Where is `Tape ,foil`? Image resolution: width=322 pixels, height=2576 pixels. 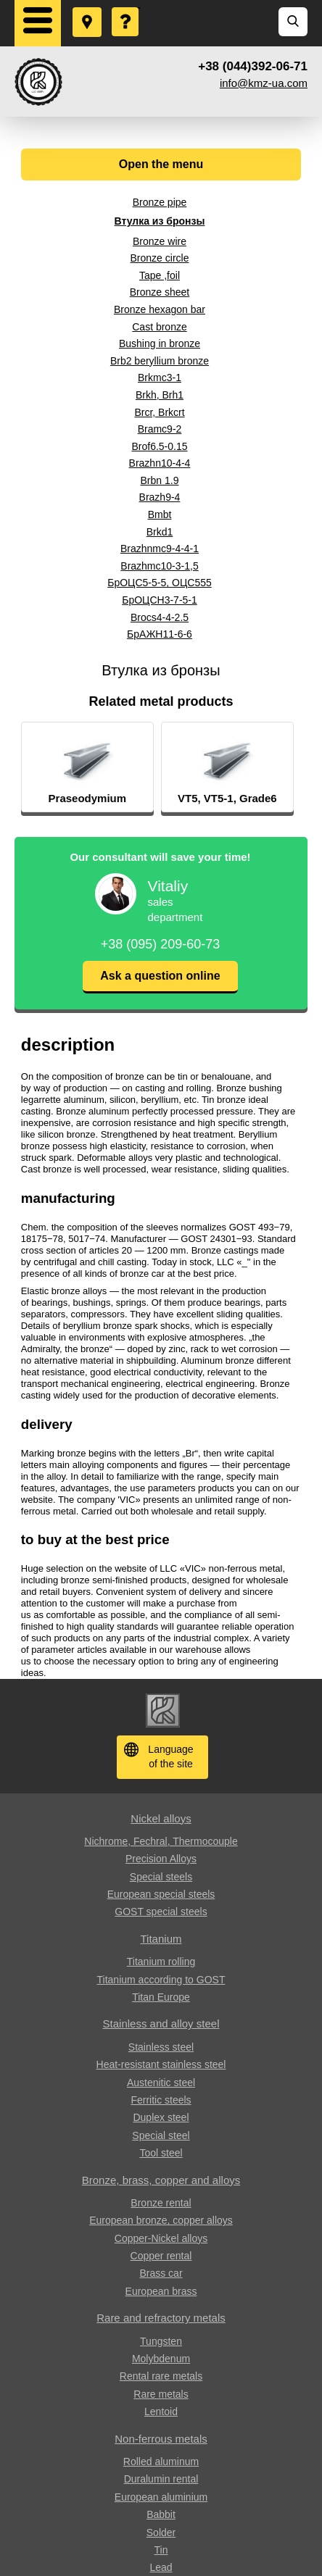 Tape ,foil is located at coordinates (159, 275).